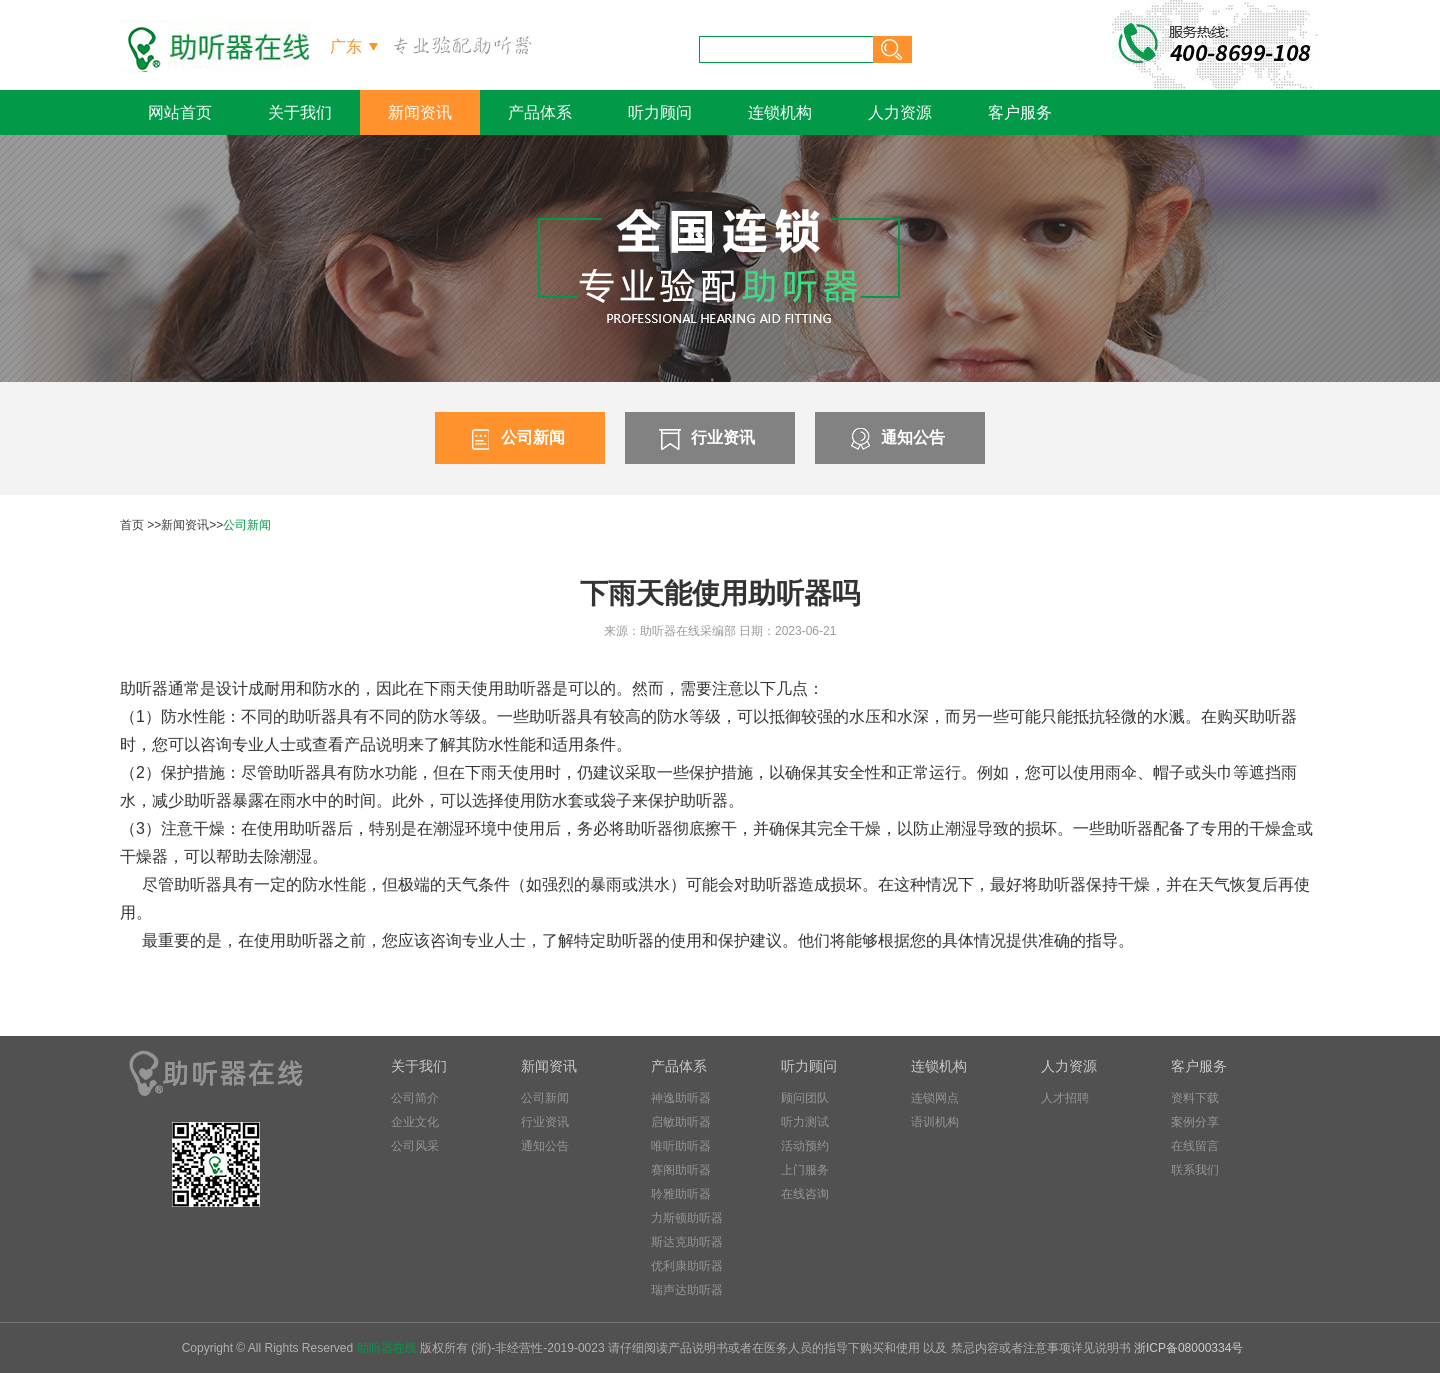  Describe the element at coordinates (132, 525) in the screenshot. I see `首页` at that location.